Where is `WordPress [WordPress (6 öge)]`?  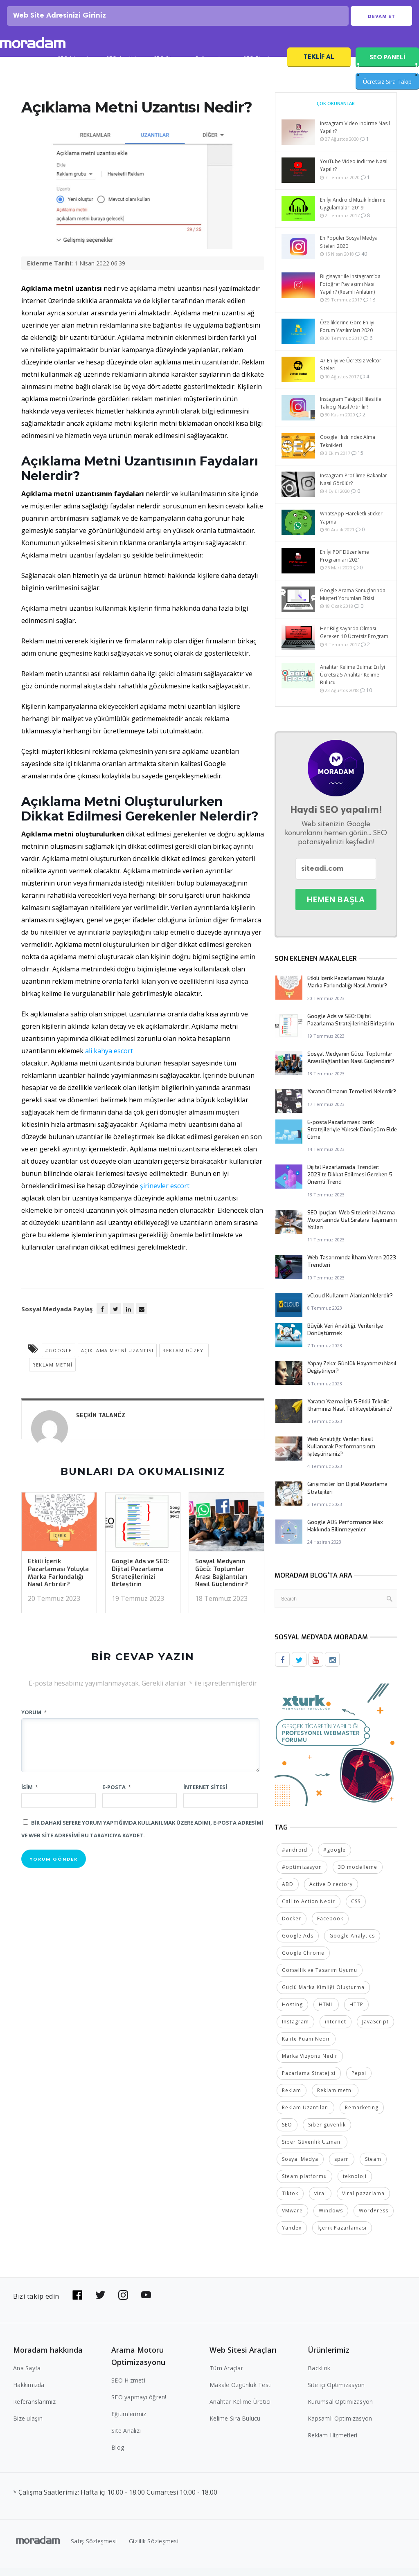
WordPress [WordPress (6 öge)] is located at coordinates (373, 2218).